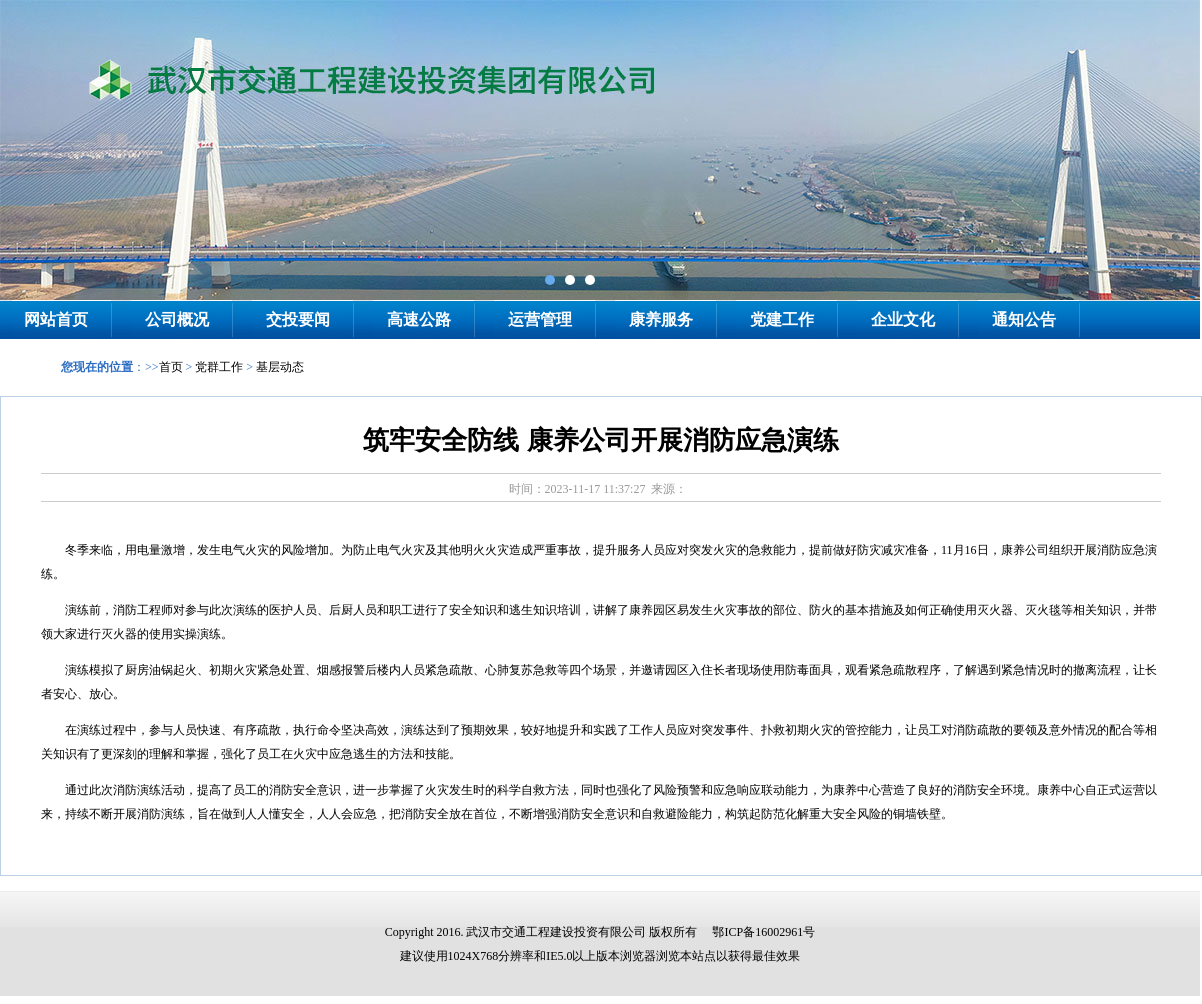  Describe the element at coordinates (763, 932) in the screenshot. I see `鄂ICP备16002961号` at that location.